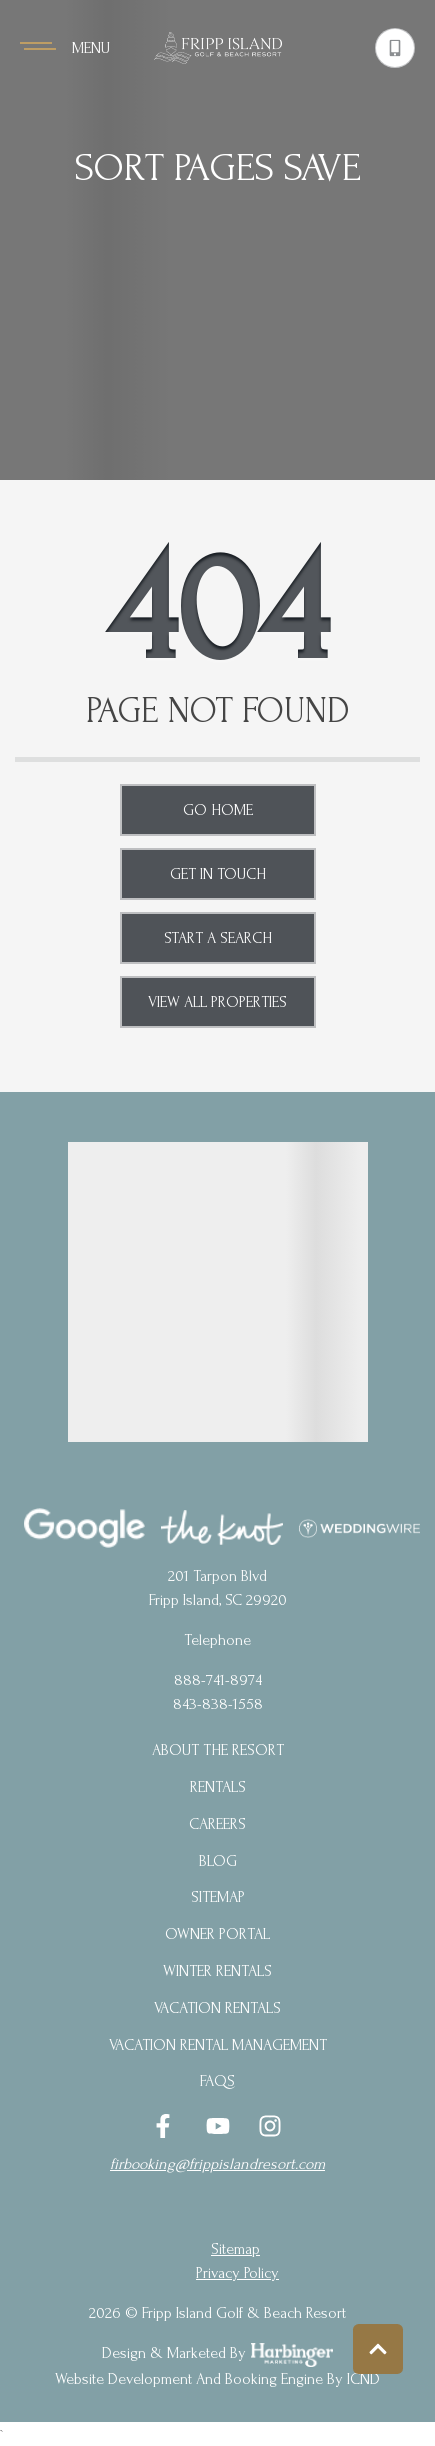  What do you see at coordinates (166, 2126) in the screenshot?
I see `[facebook (opens in a new tab)]` at bounding box center [166, 2126].